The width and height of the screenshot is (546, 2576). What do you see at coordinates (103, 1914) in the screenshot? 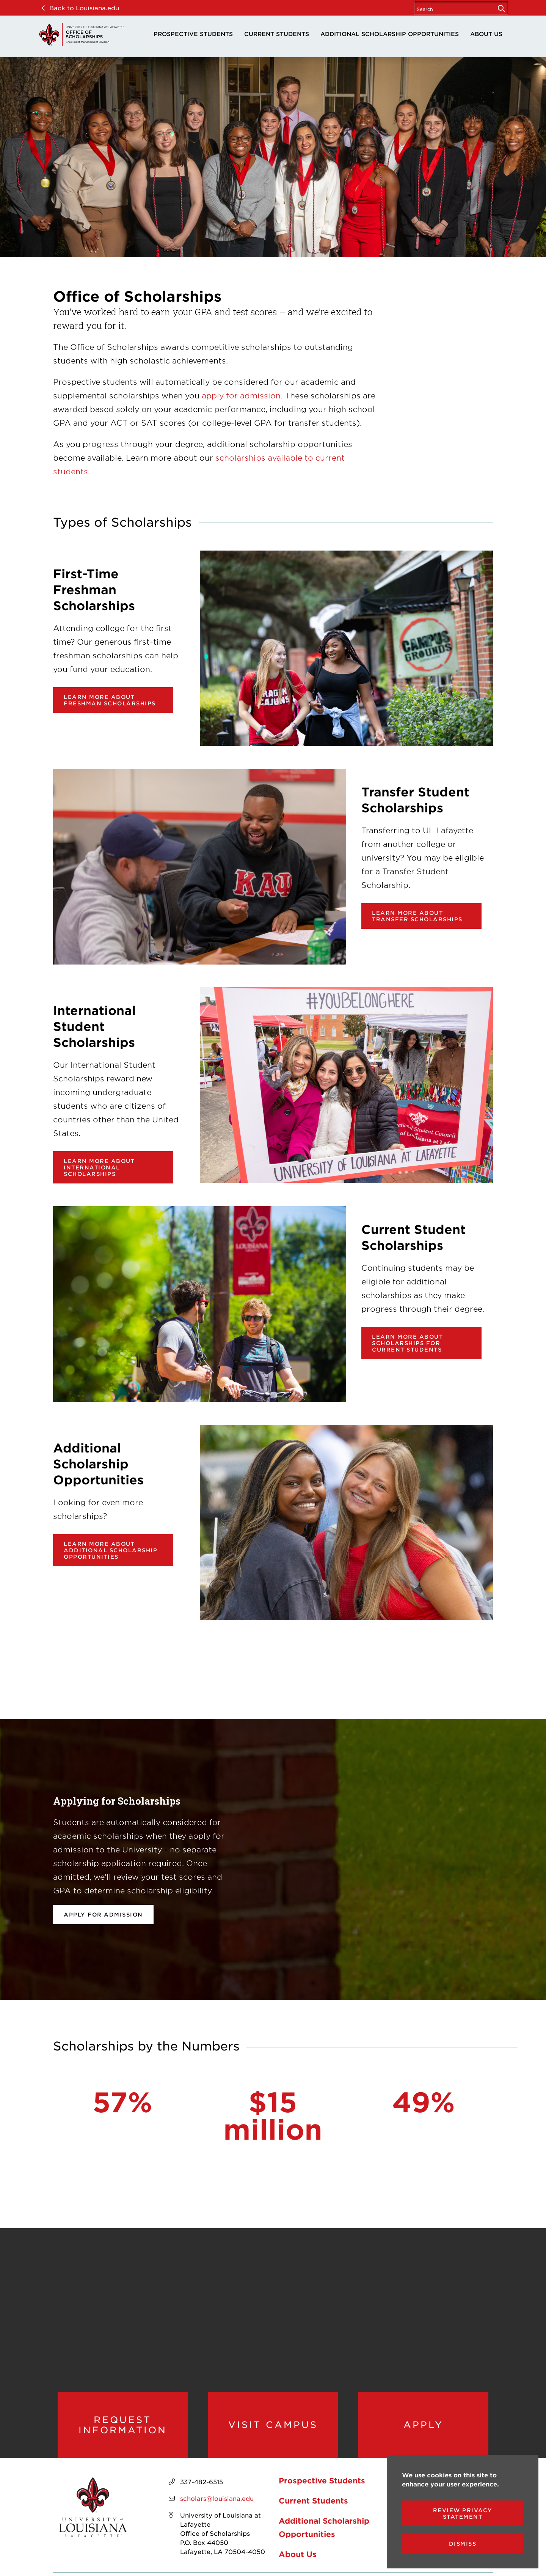
I see `Apply for Admission [opens Apply for Admission in new window]` at bounding box center [103, 1914].